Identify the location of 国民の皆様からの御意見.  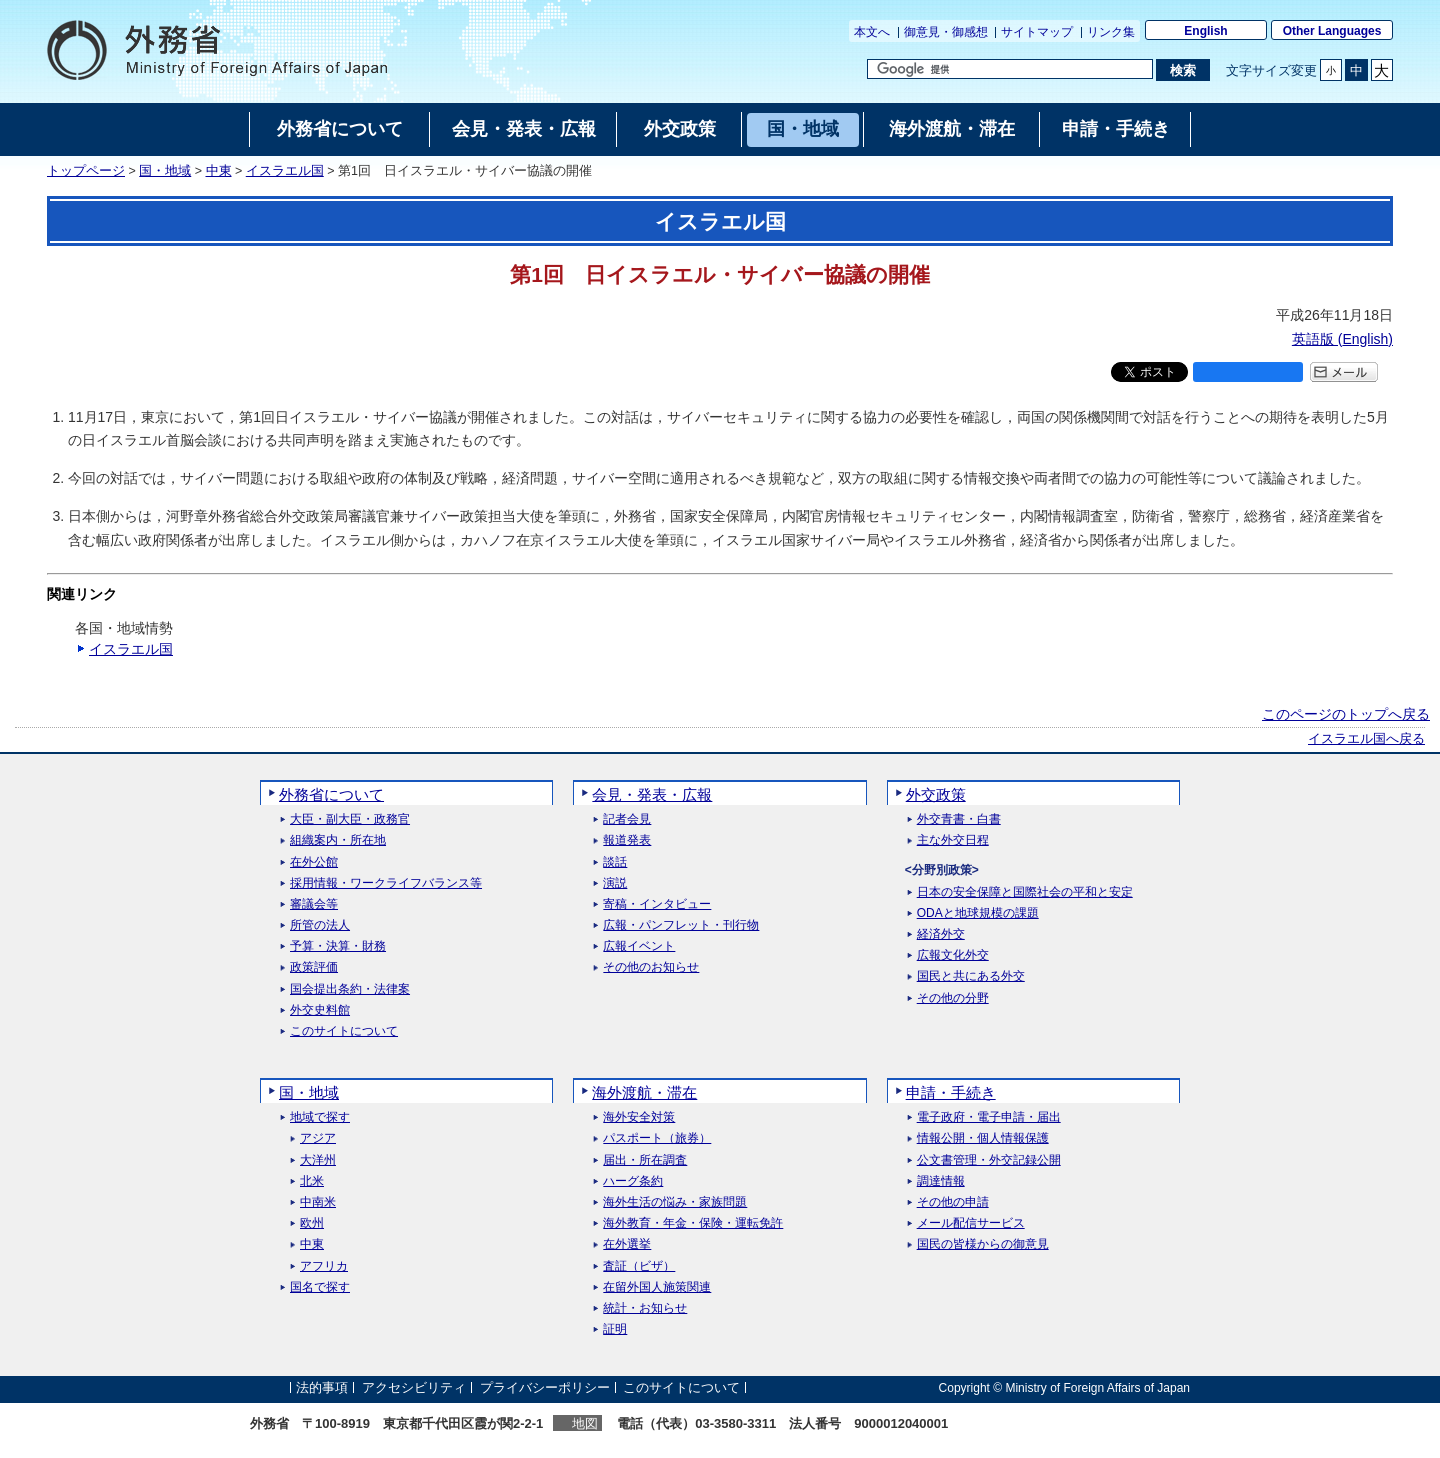
(983, 1244).